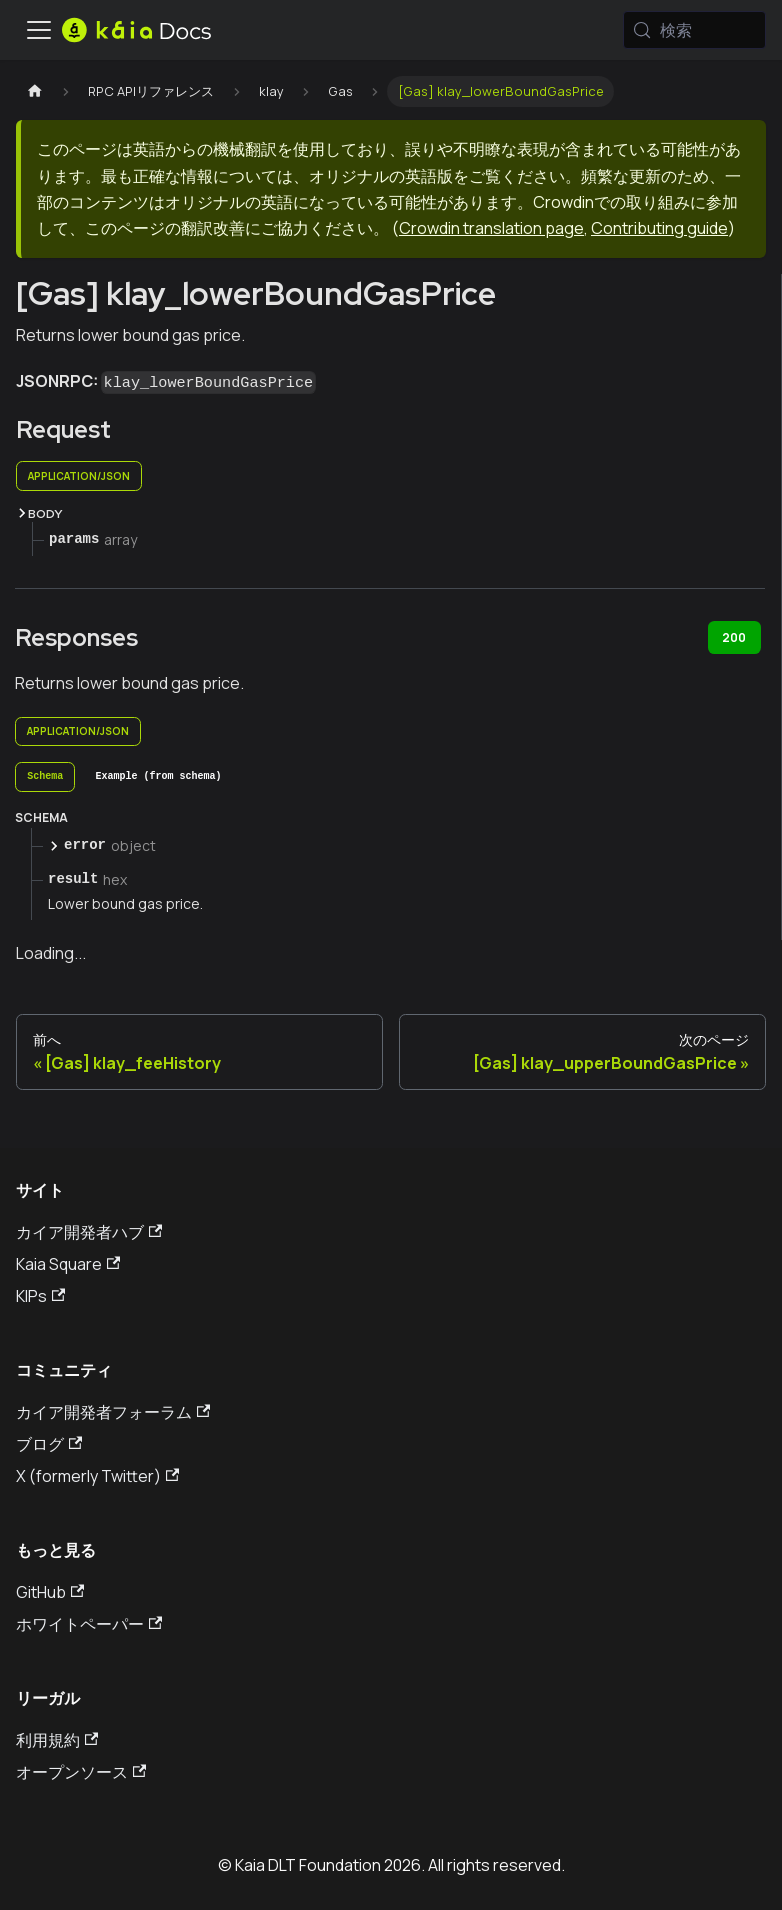 The width and height of the screenshot is (782, 1910). What do you see at coordinates (79, 476) in the screenshot?
I see `application/json [tab]` at bounding box center [79, 476].